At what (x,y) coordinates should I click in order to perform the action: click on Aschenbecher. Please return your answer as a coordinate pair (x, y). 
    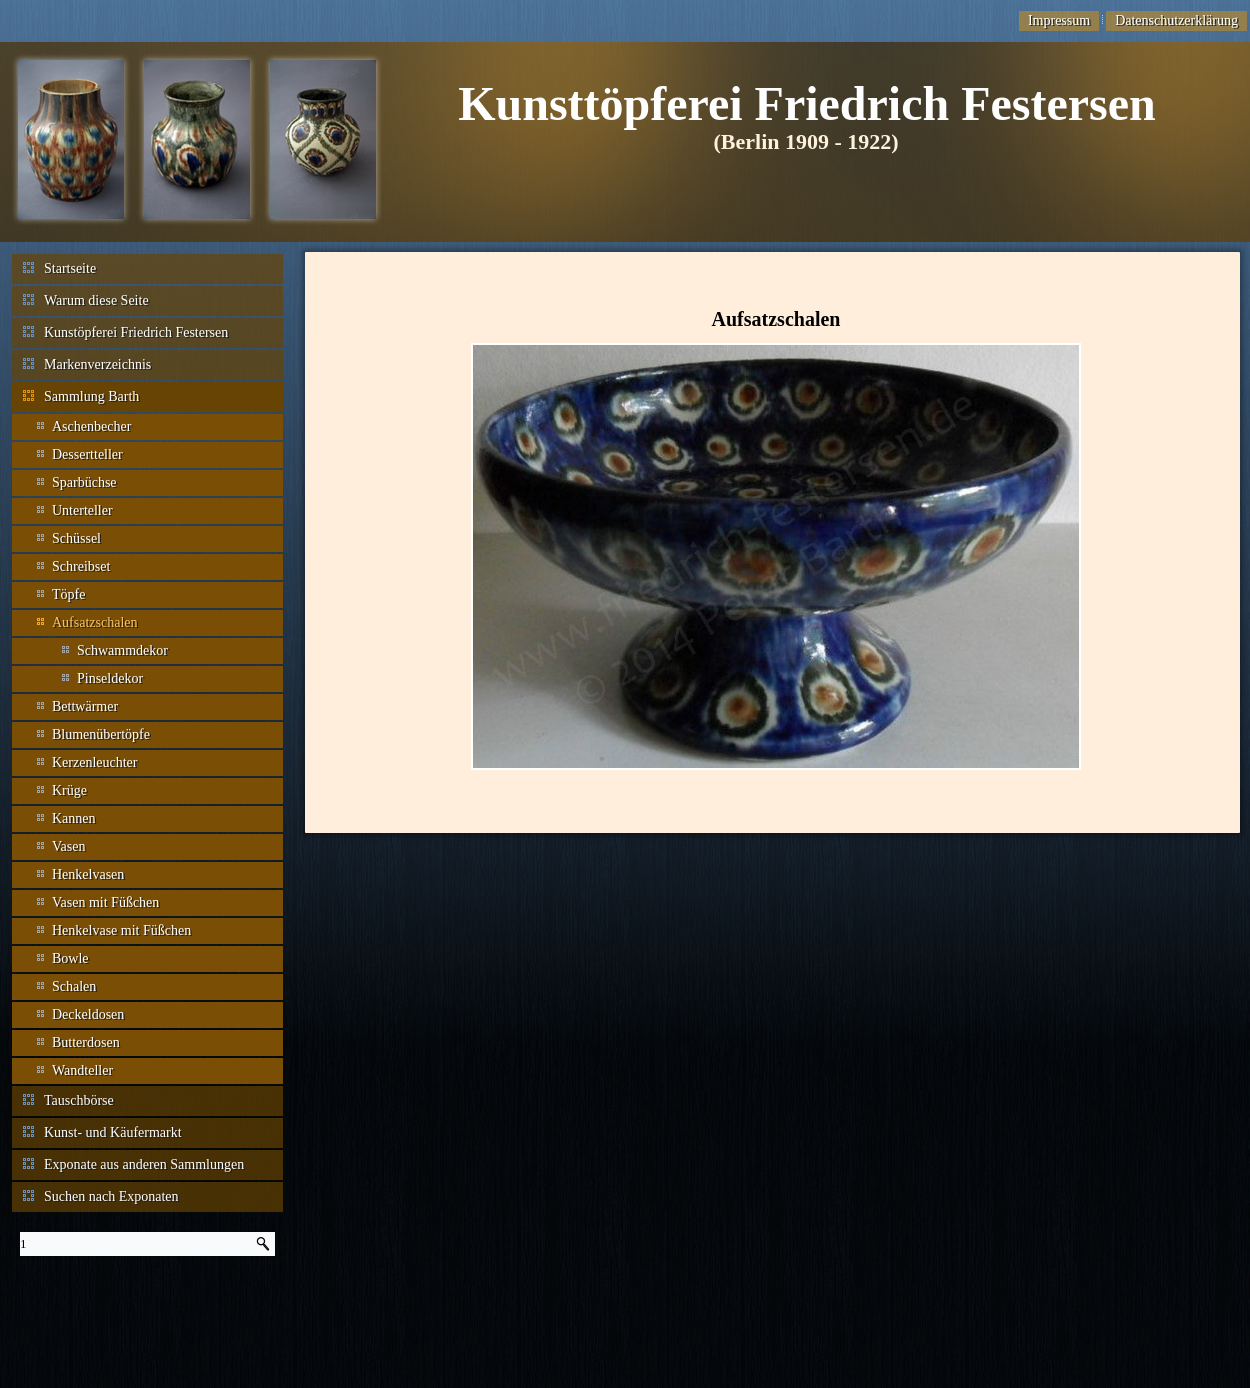
    Looking at the image, I should click on (91, 426).